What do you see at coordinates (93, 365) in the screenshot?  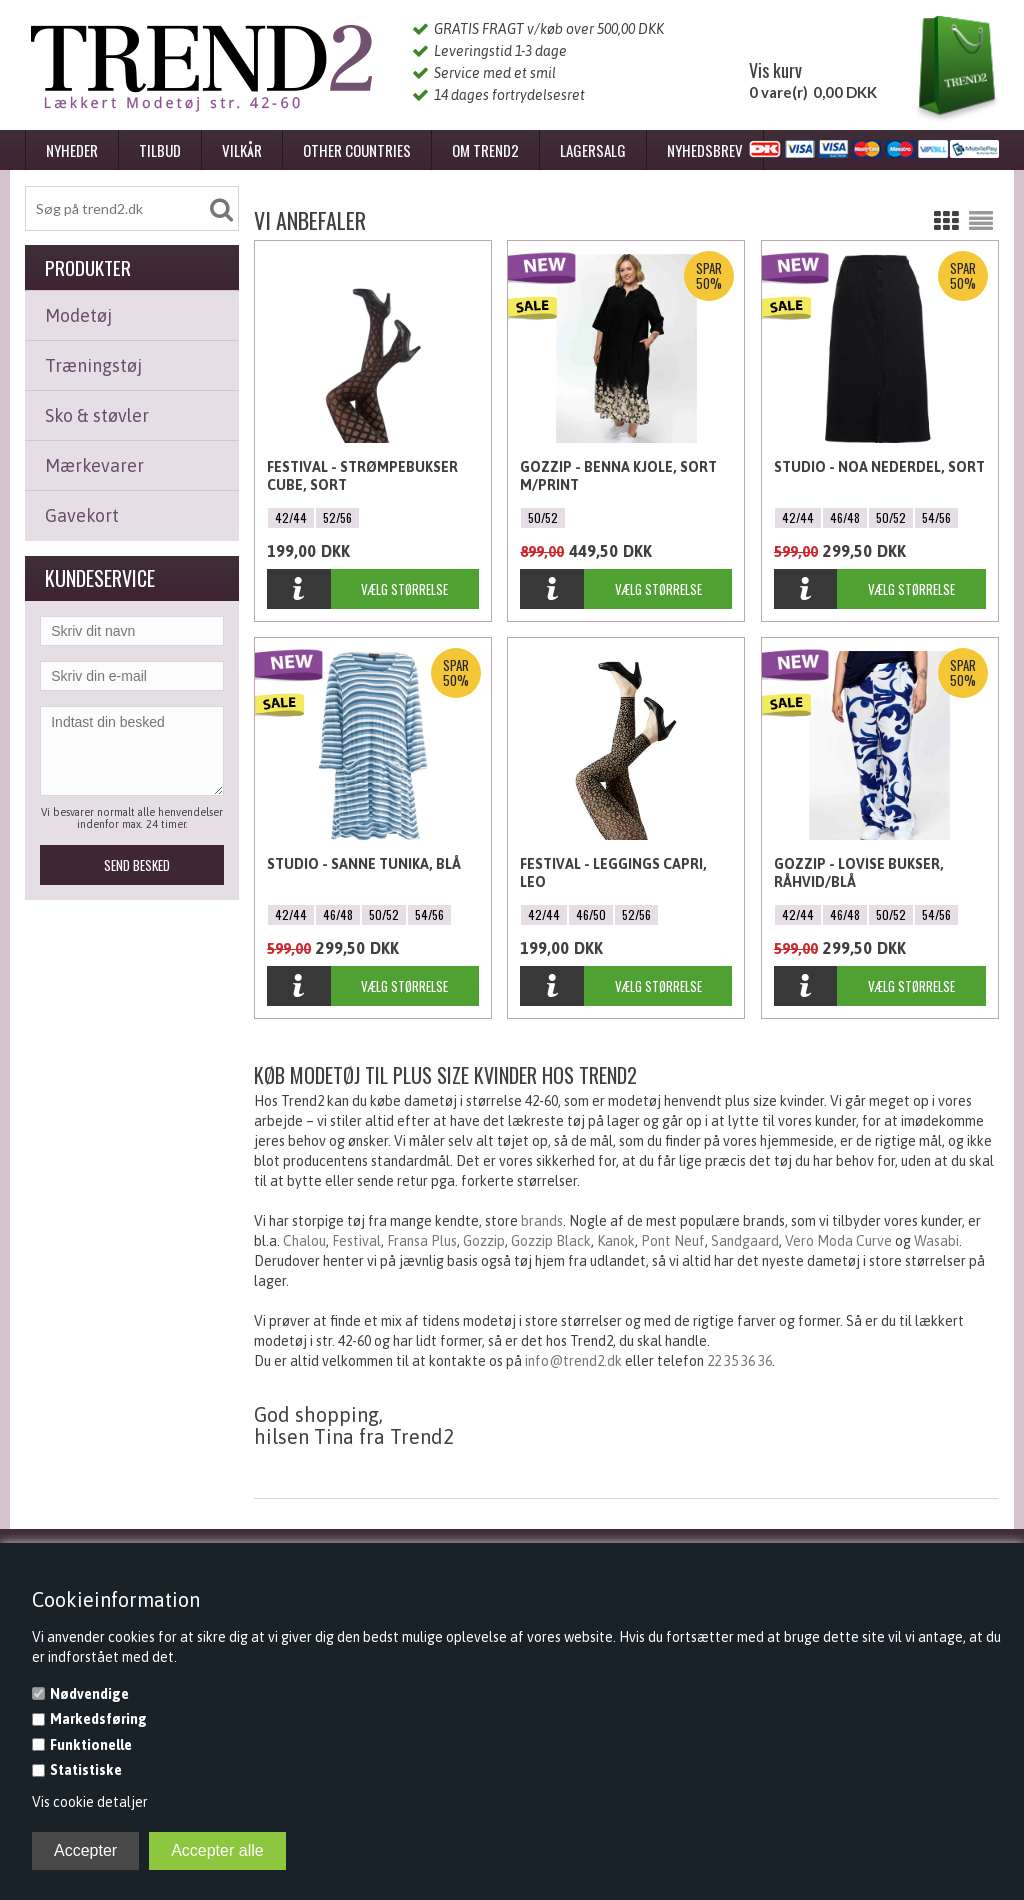 I see `Træningstøj` at bounding box center [93, 365].